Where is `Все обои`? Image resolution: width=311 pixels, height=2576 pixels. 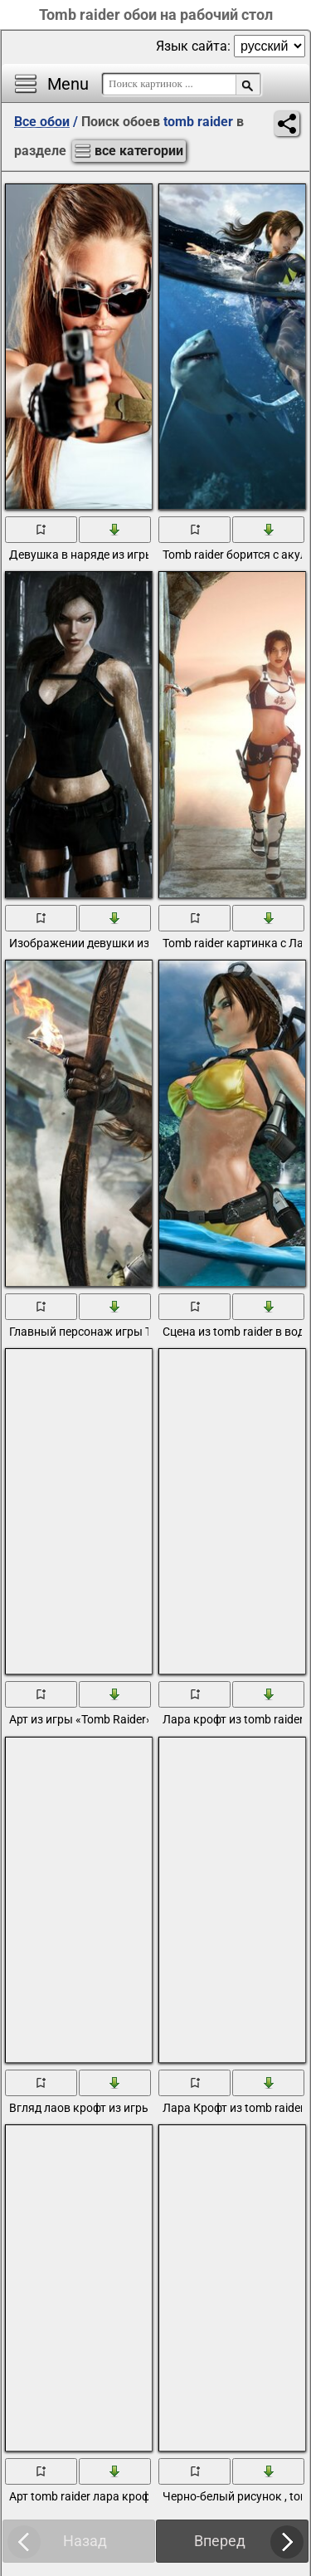 Все обои is located at coordinates (42, 122).